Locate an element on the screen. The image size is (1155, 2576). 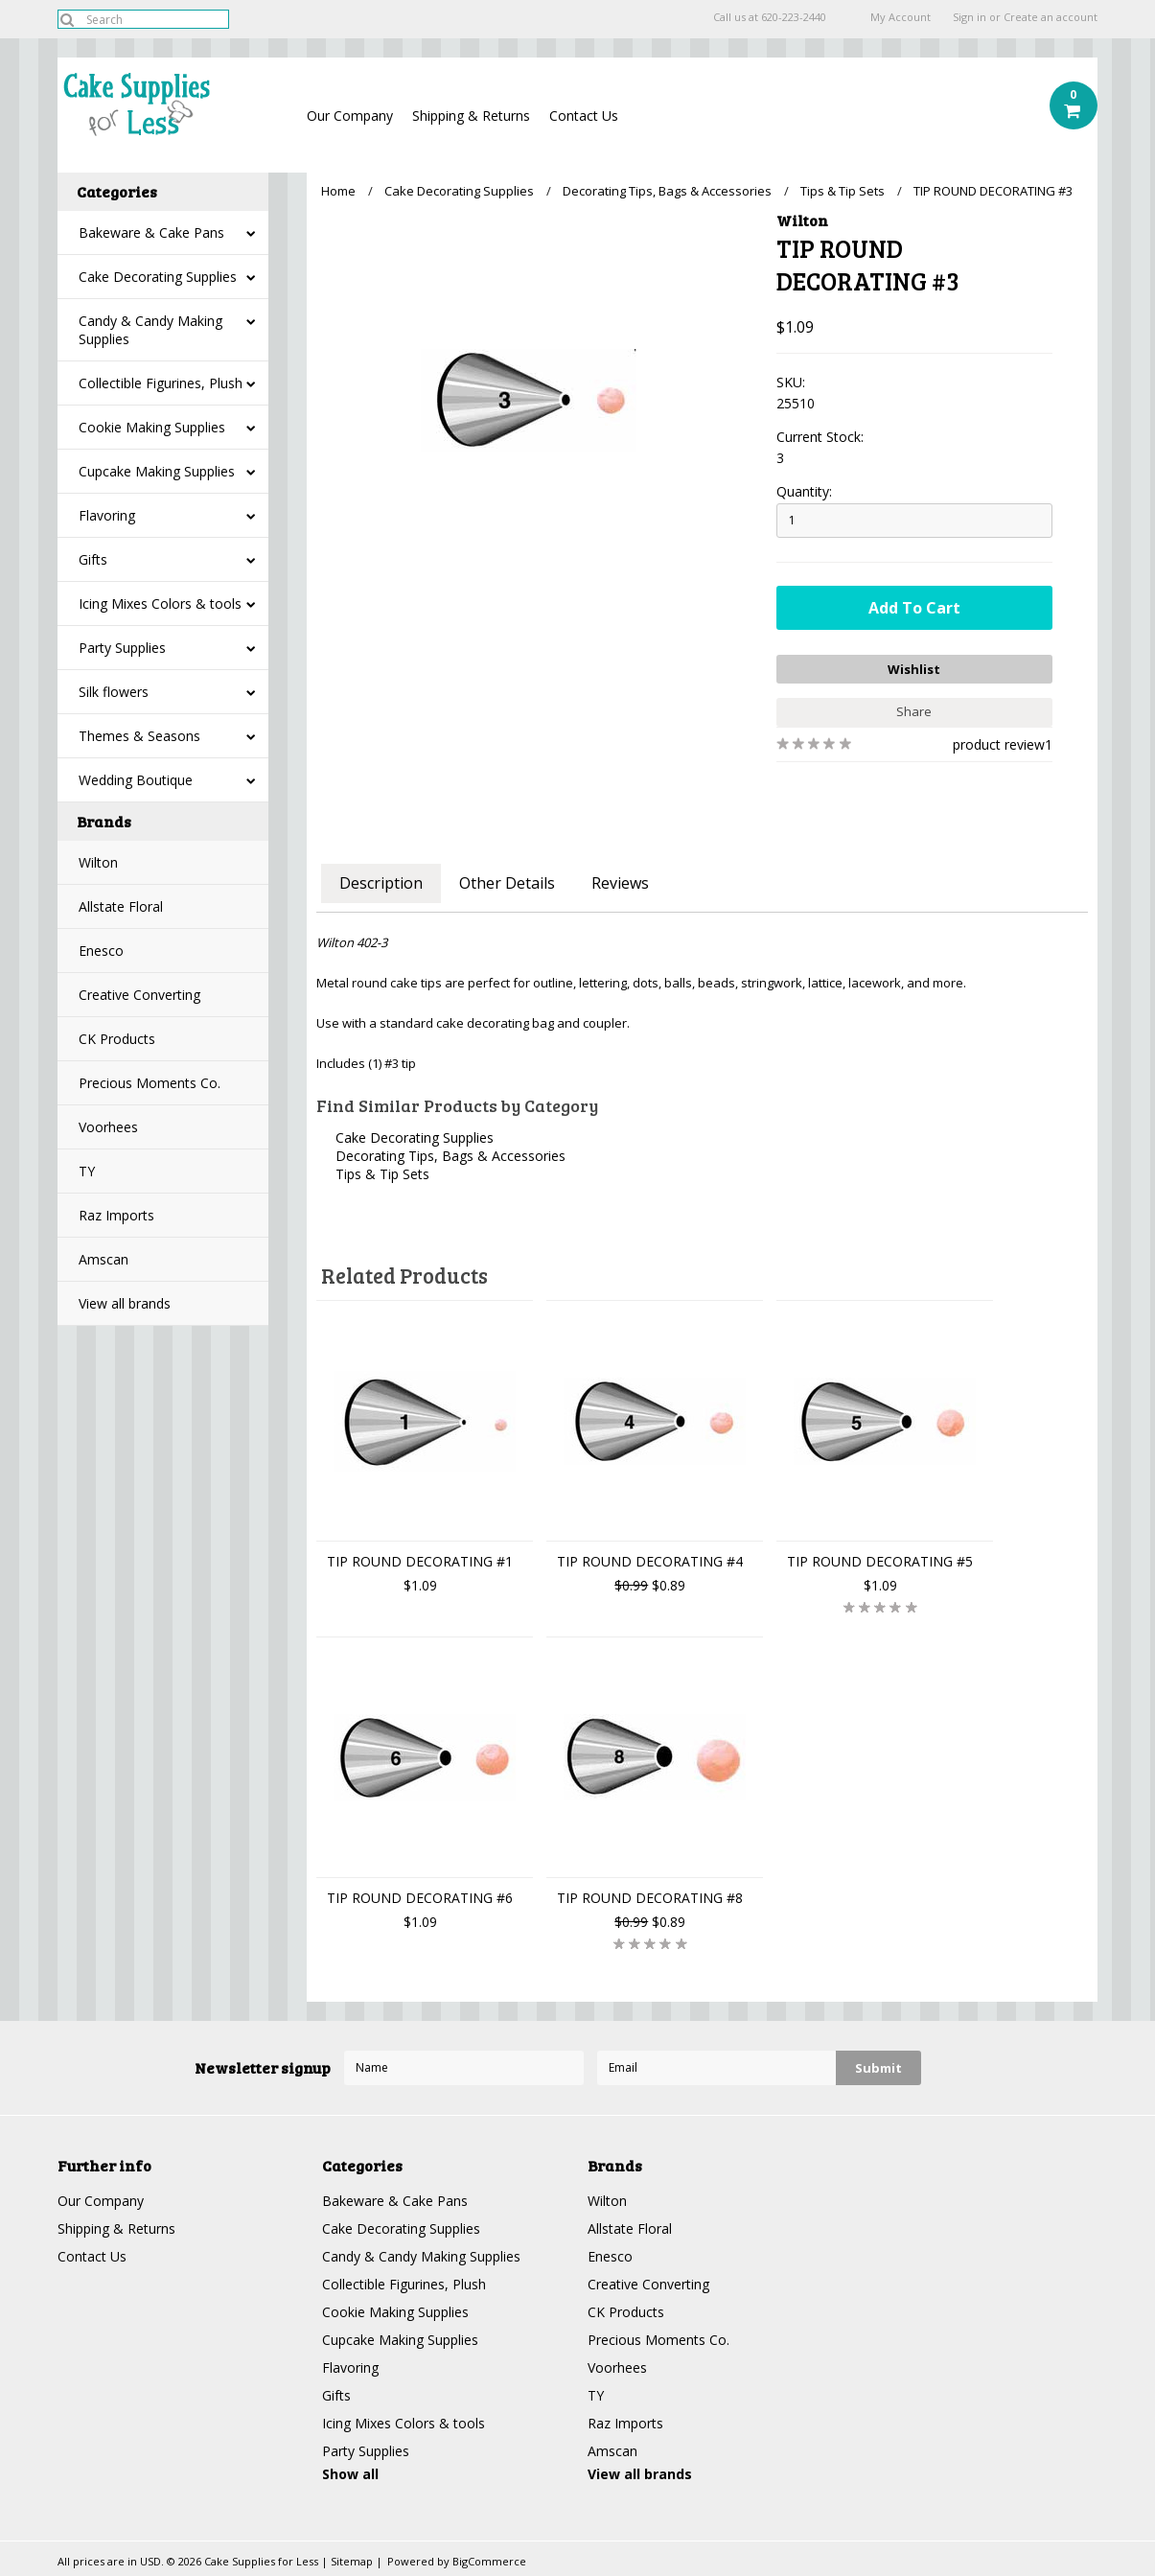
Themes & Seasons is located at coordinates (139, 736).